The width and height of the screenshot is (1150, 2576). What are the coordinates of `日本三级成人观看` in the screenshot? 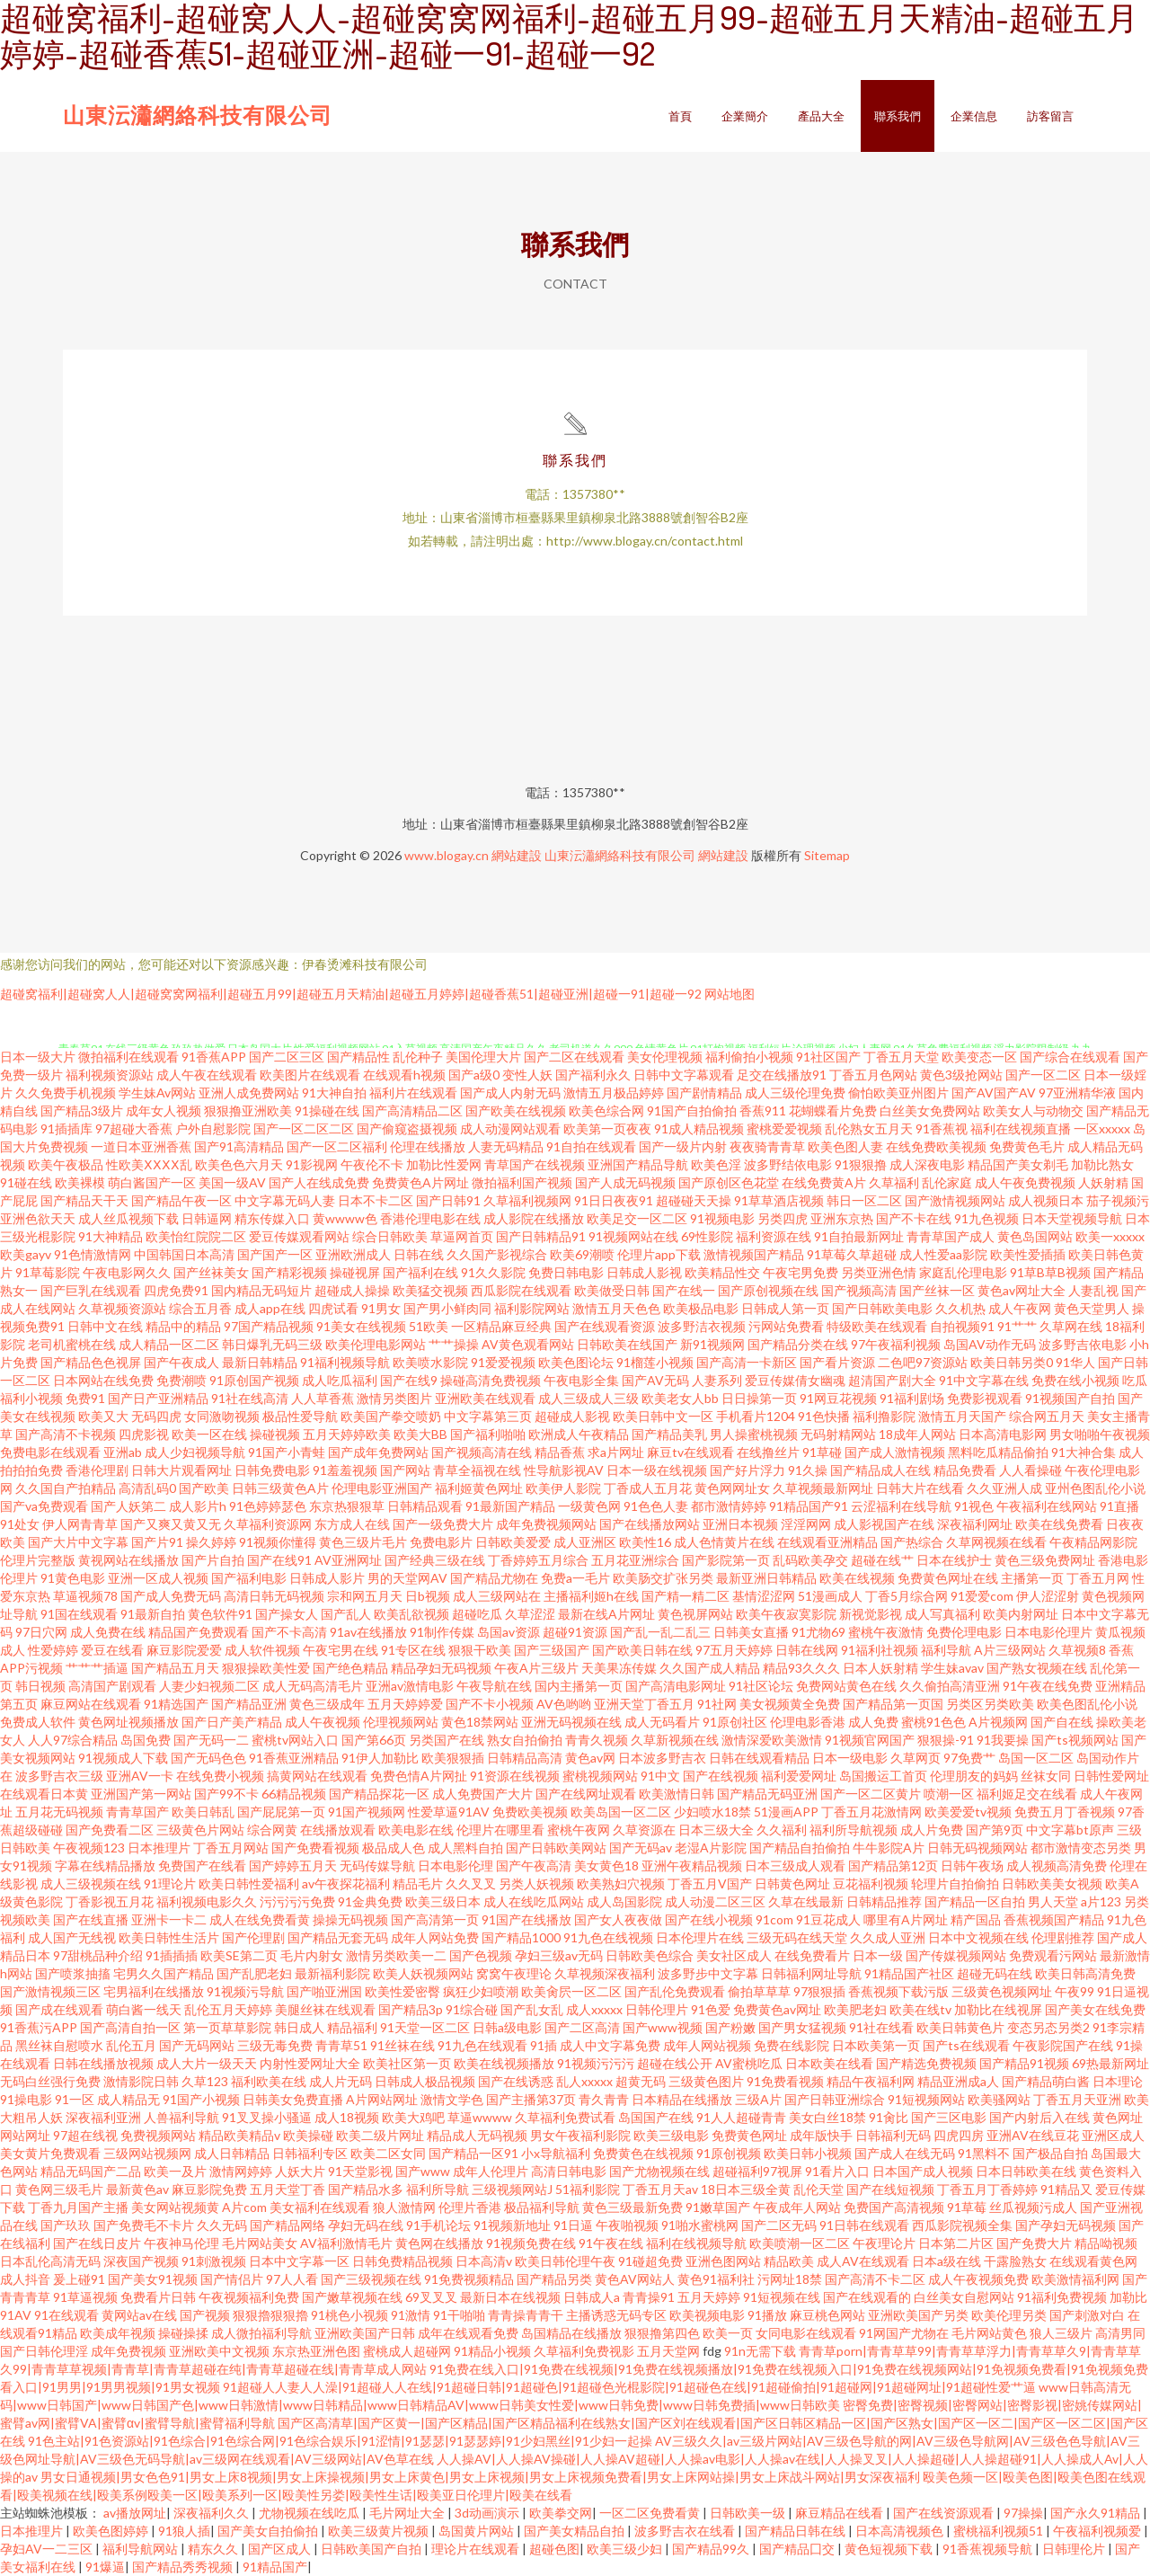 It's located at (795, 1865).